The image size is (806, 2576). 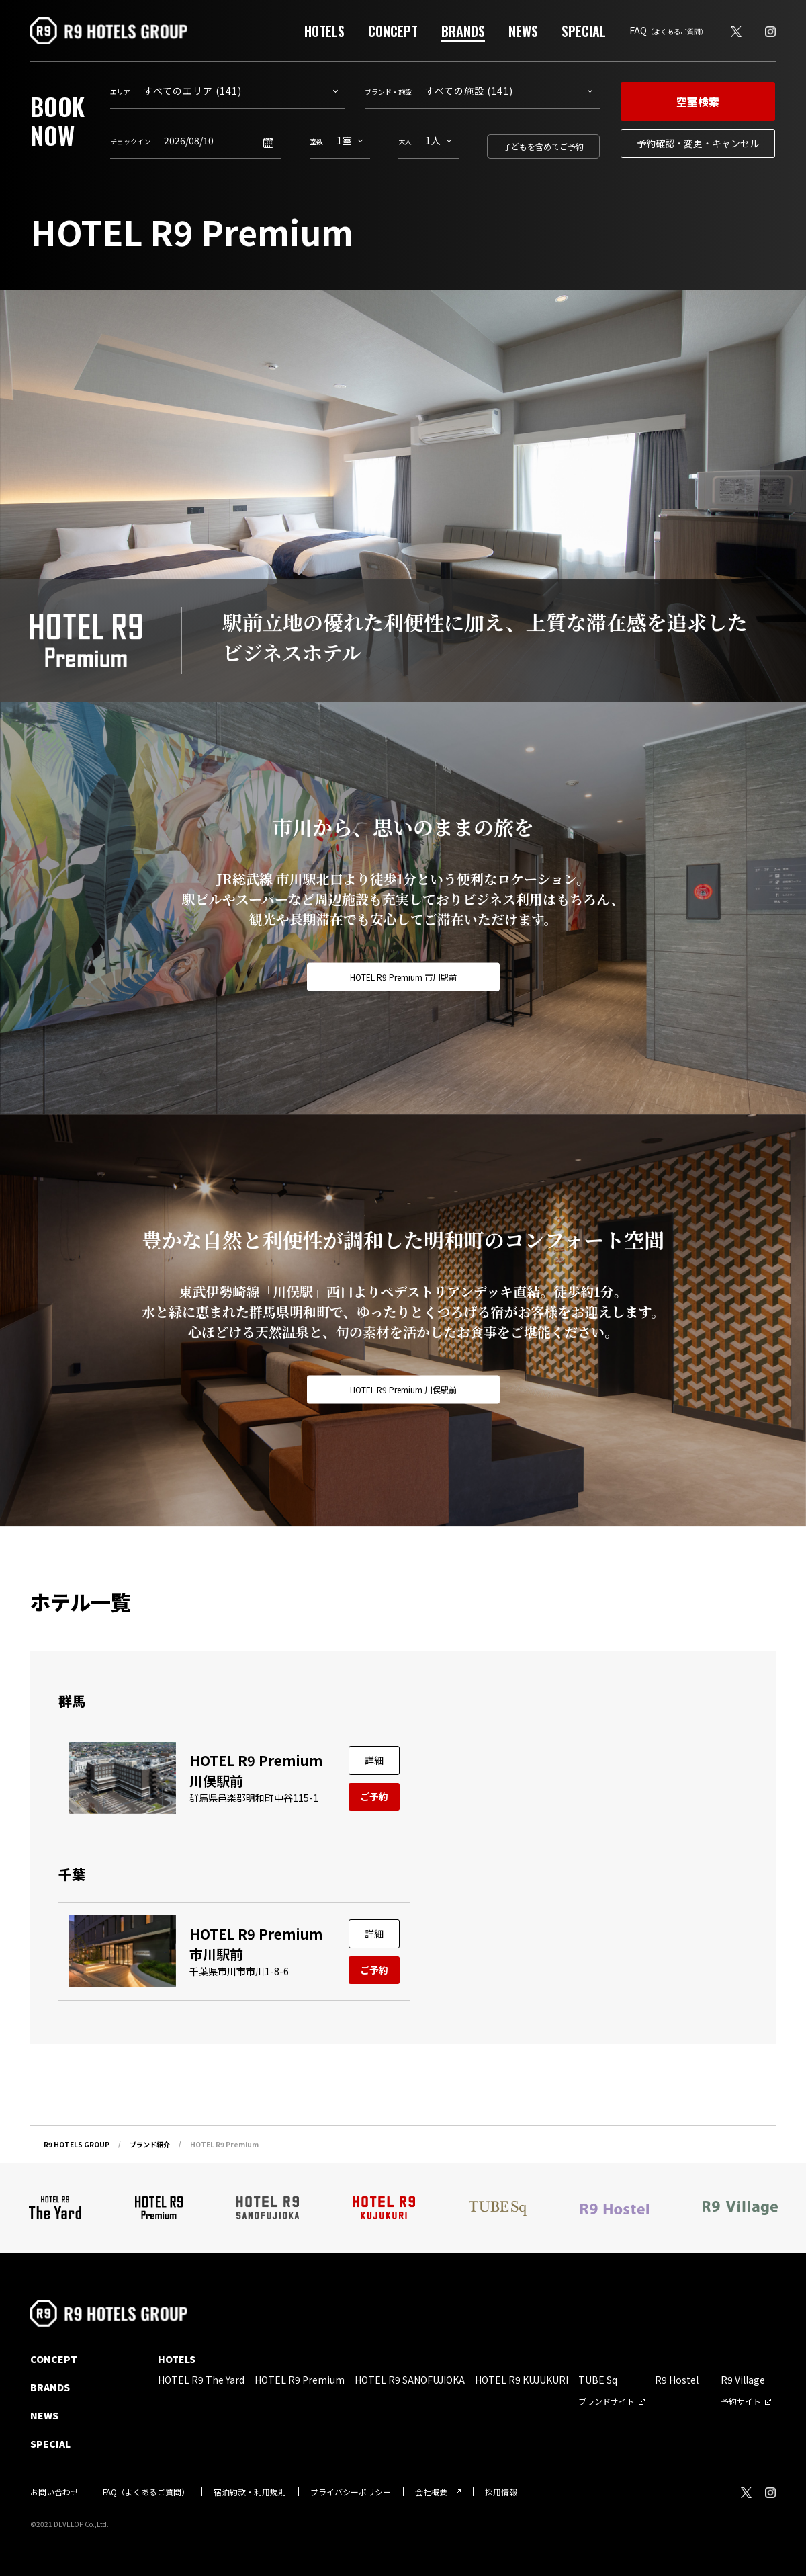 I want to click on 会社概要, so click(x=431, y=2491).